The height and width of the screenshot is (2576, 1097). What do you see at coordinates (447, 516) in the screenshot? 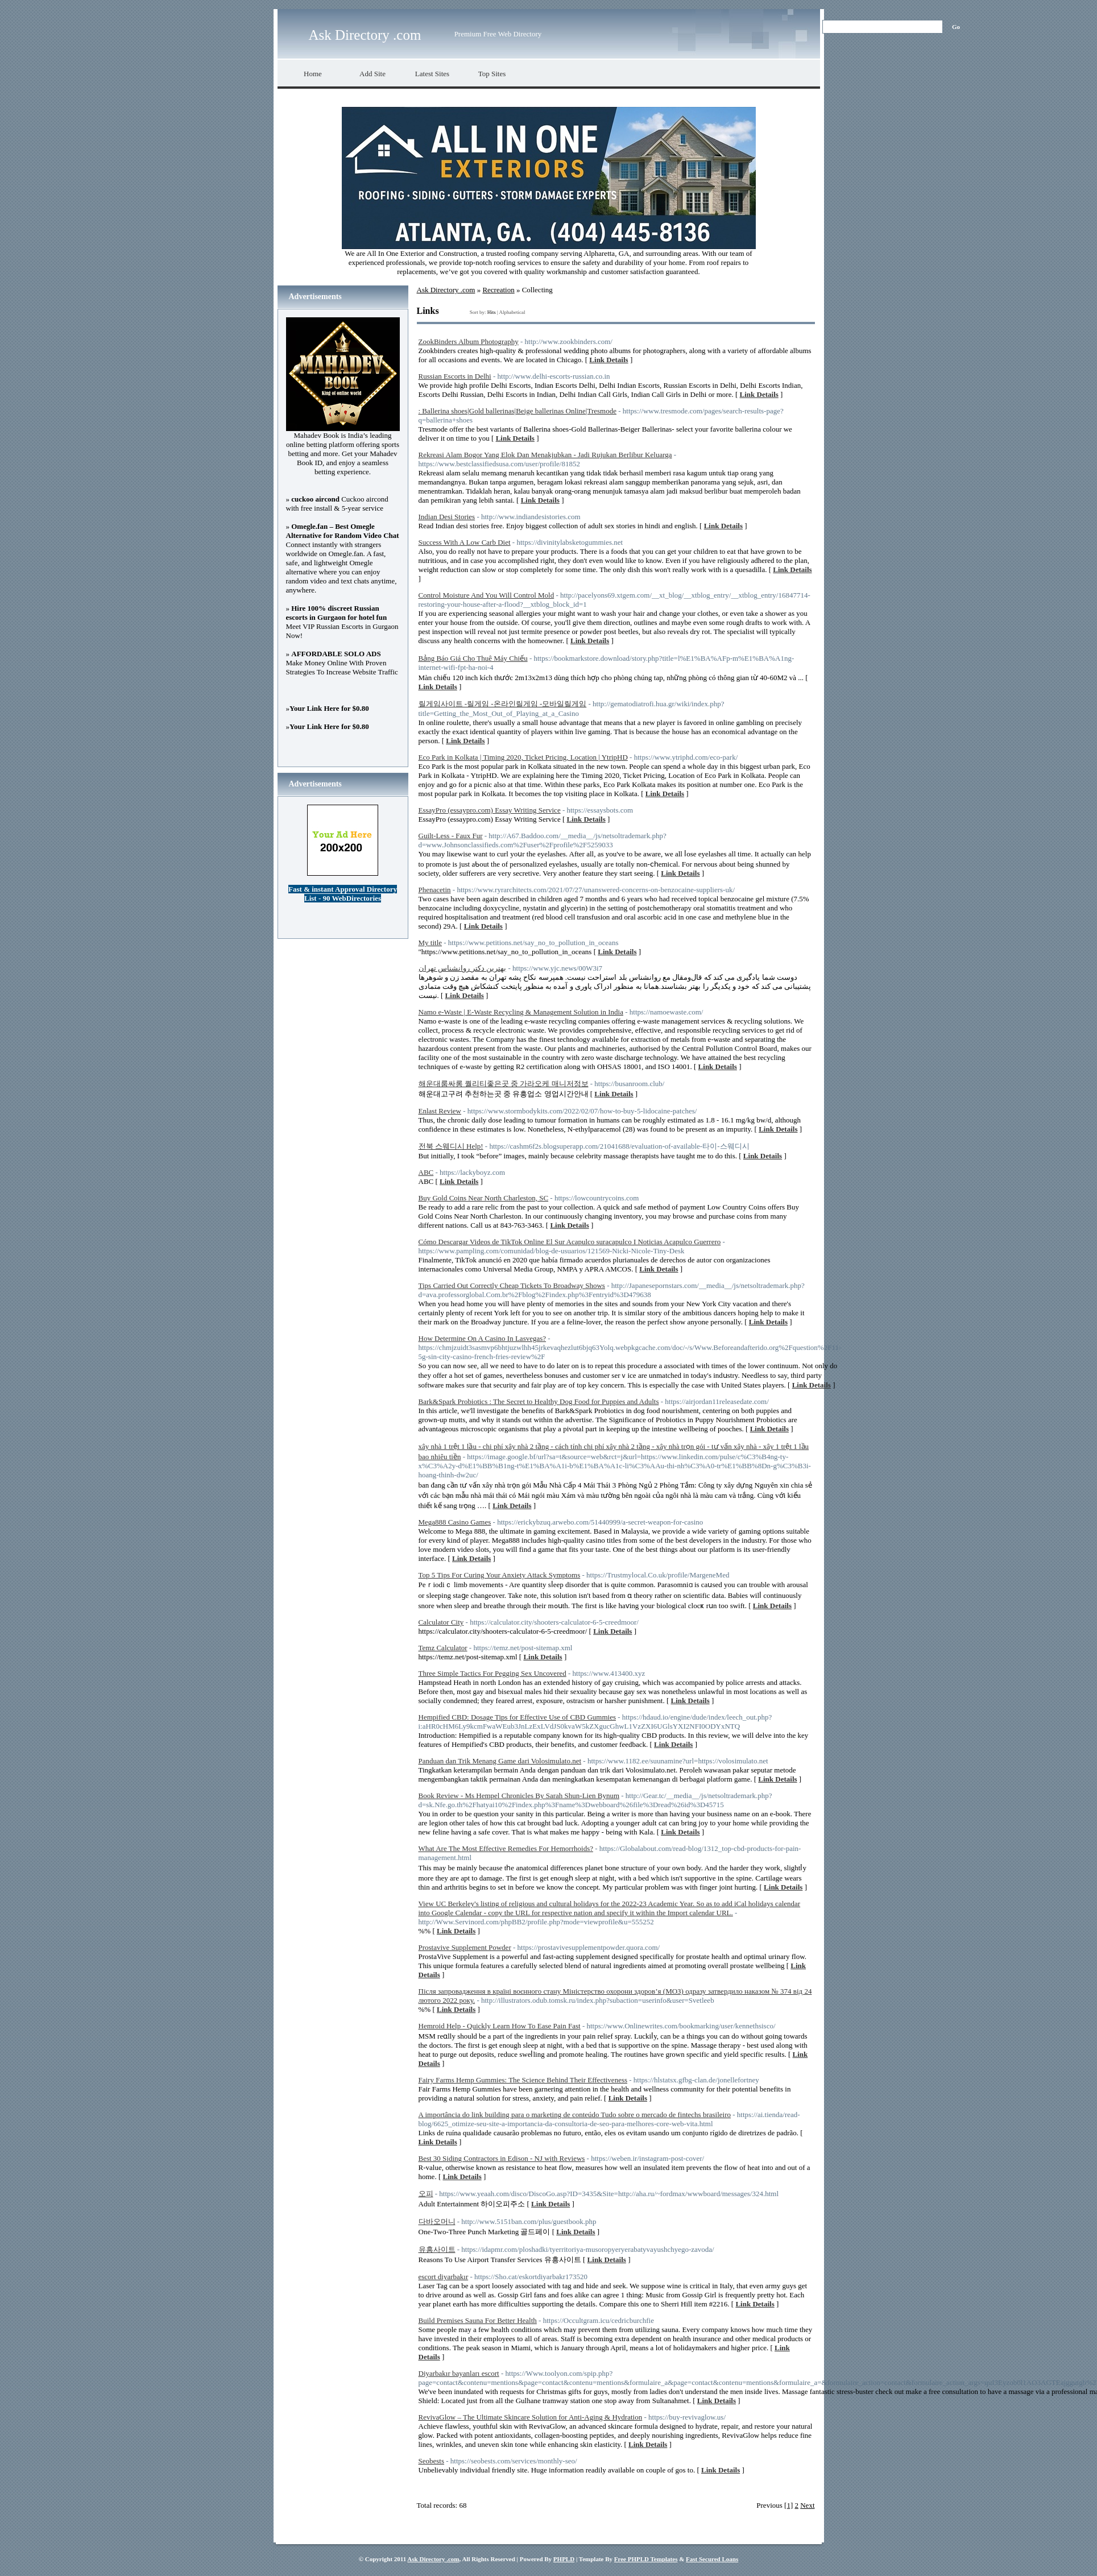
I see `Indian Desi Stories` at bounding box center [447, 516].